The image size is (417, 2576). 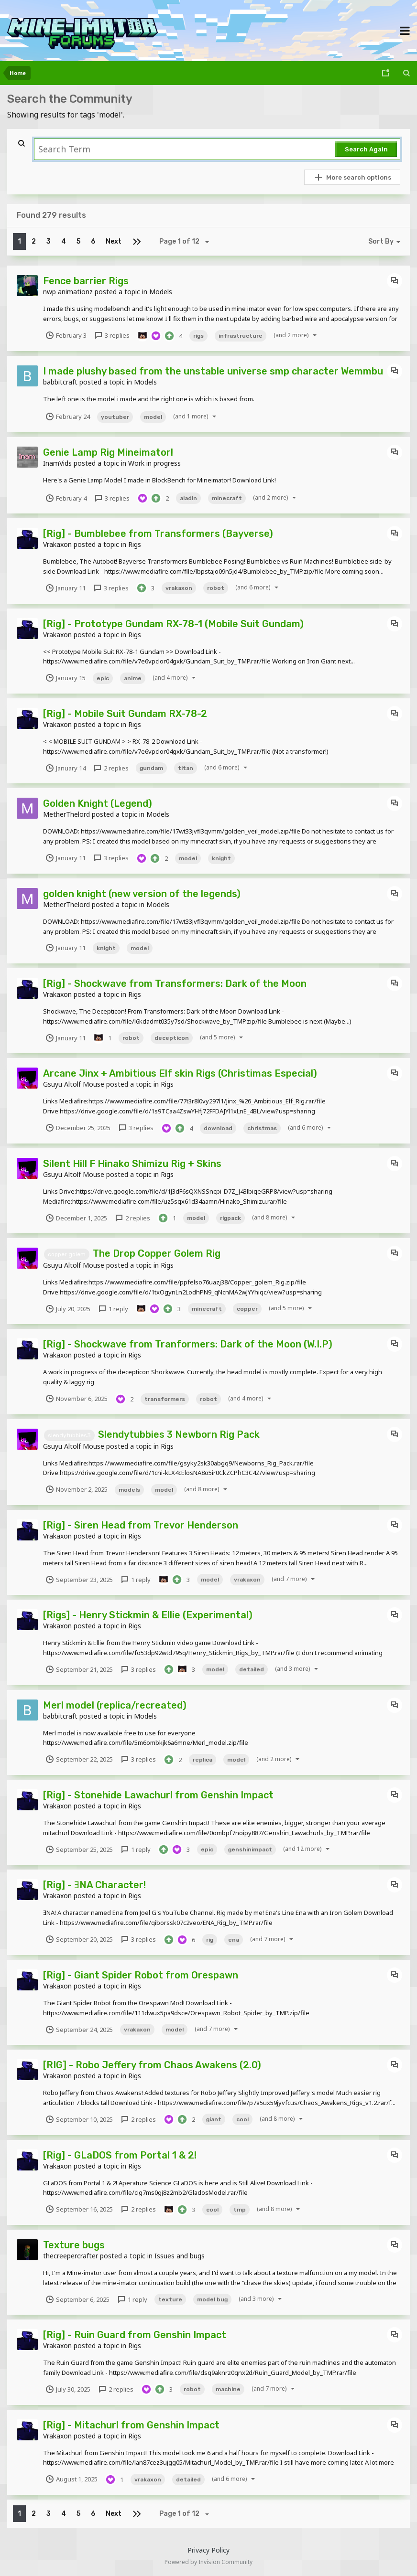 I want to click on 2 replies, so click(x=111, y=768).